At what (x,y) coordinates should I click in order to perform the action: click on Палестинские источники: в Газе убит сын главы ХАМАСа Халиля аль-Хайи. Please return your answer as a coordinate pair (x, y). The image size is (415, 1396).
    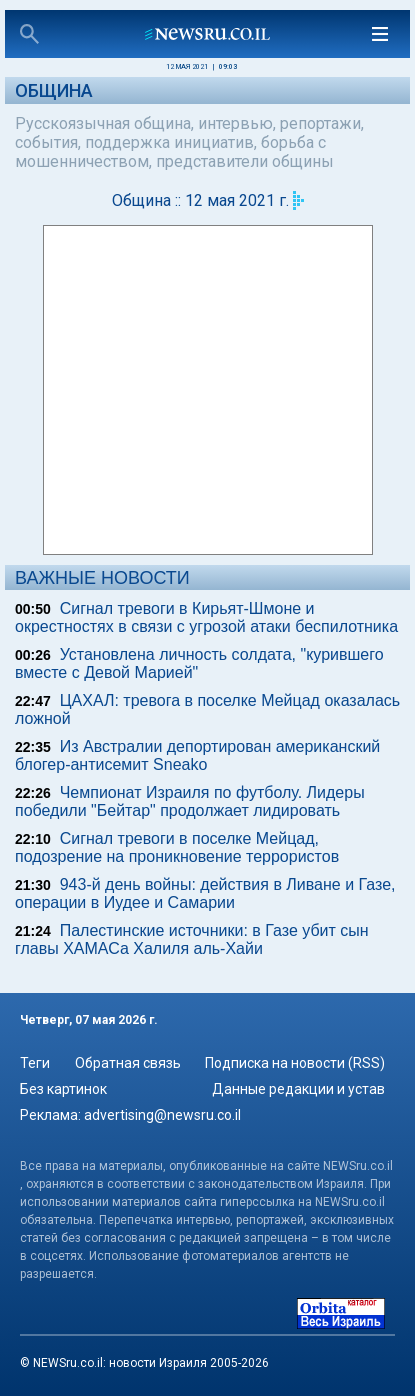
    Looking at the image, I should click on (192, 939).